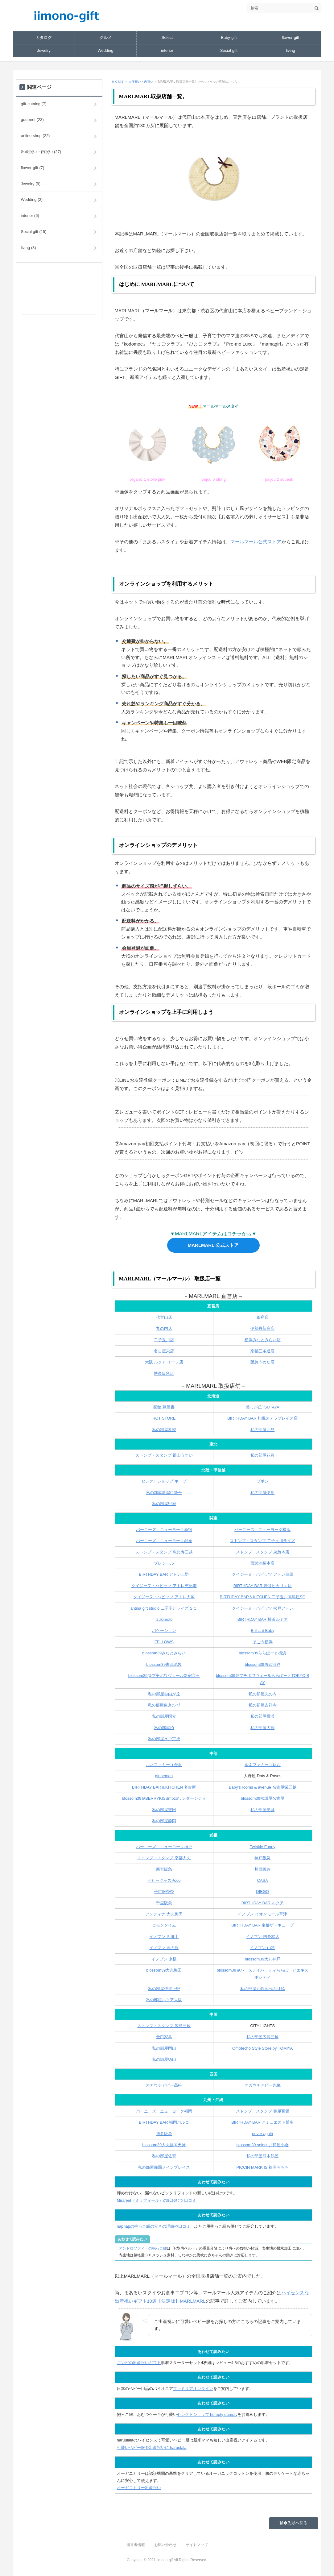 The width and height of the screenshot is (334, 2576). I want to click on Social gift (15), so click(34, 231).